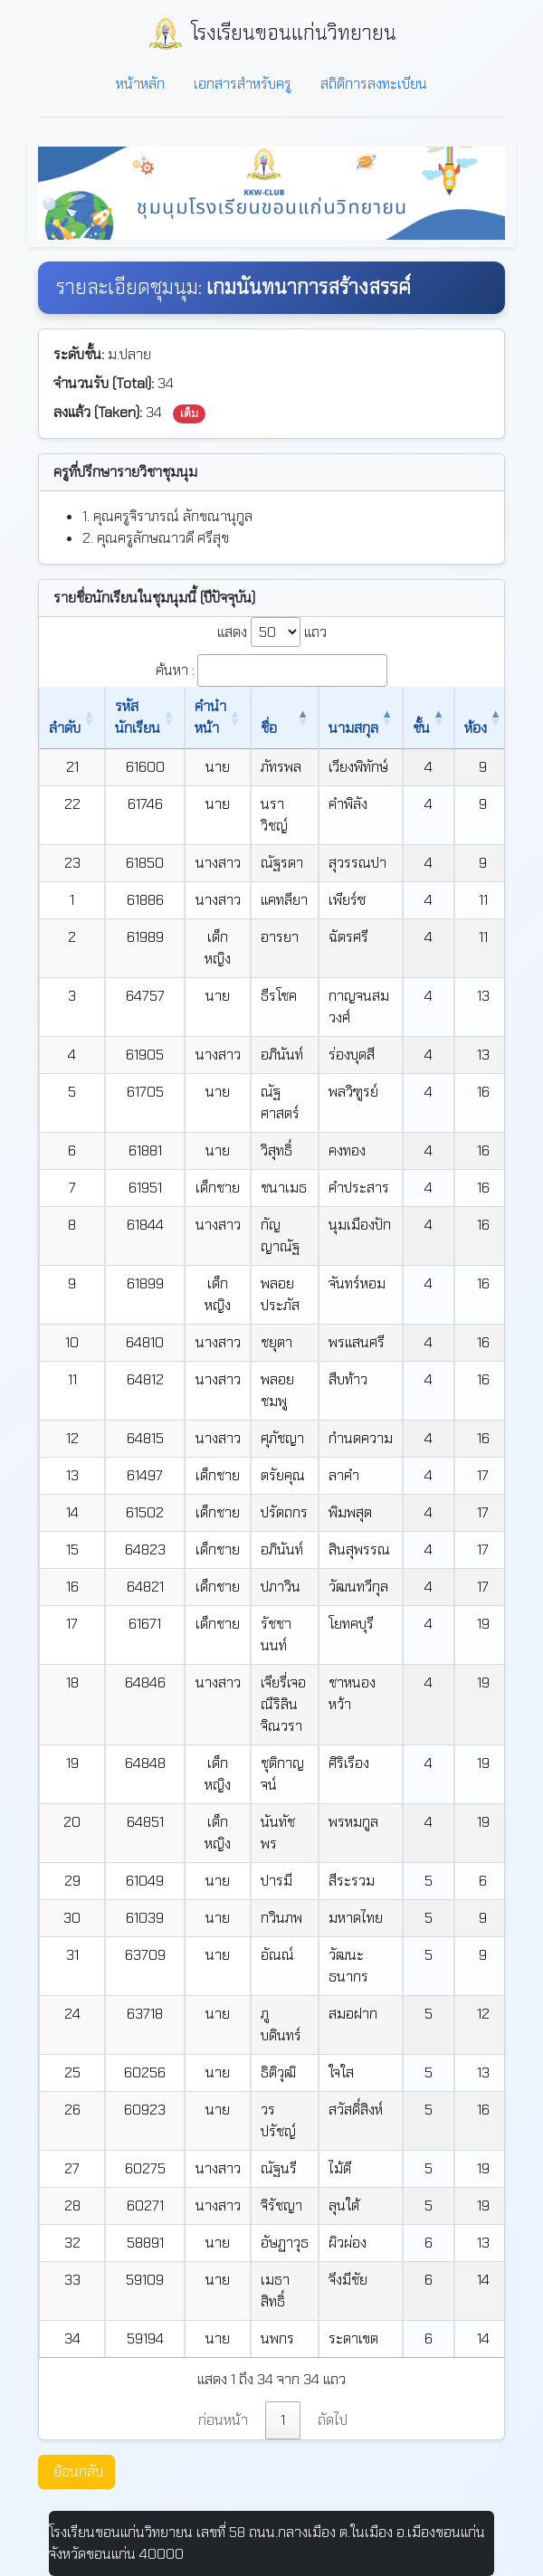 The height and width of the screenshot is (2576, 543). Describe the element at coordinates (272, 632) in the screenshot. I see `แสดง แถว` at that location.